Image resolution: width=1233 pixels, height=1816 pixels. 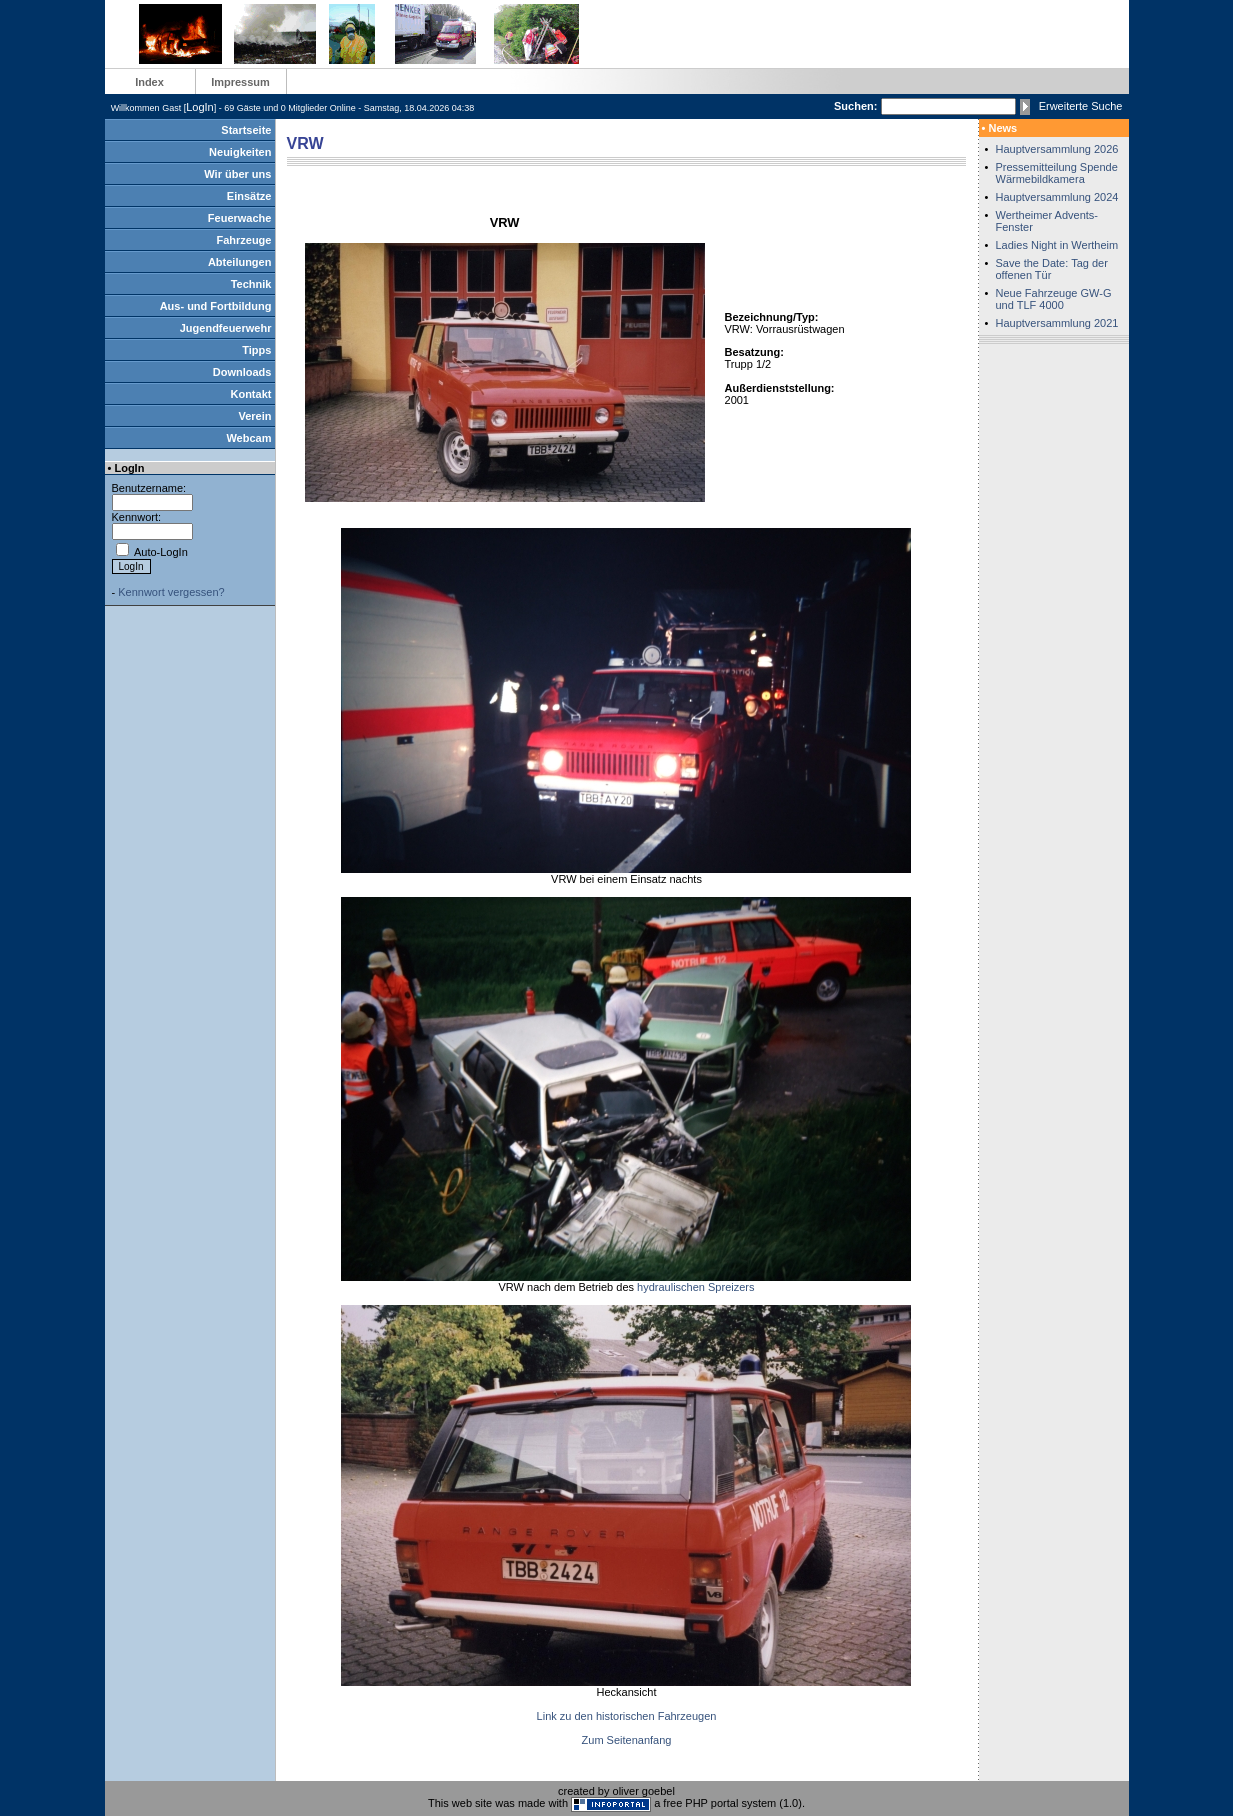 What do you see at coordinates (171, 592) in the screenshot?
I see `Kennwort vergessen?` at bounding box center [171, 592].